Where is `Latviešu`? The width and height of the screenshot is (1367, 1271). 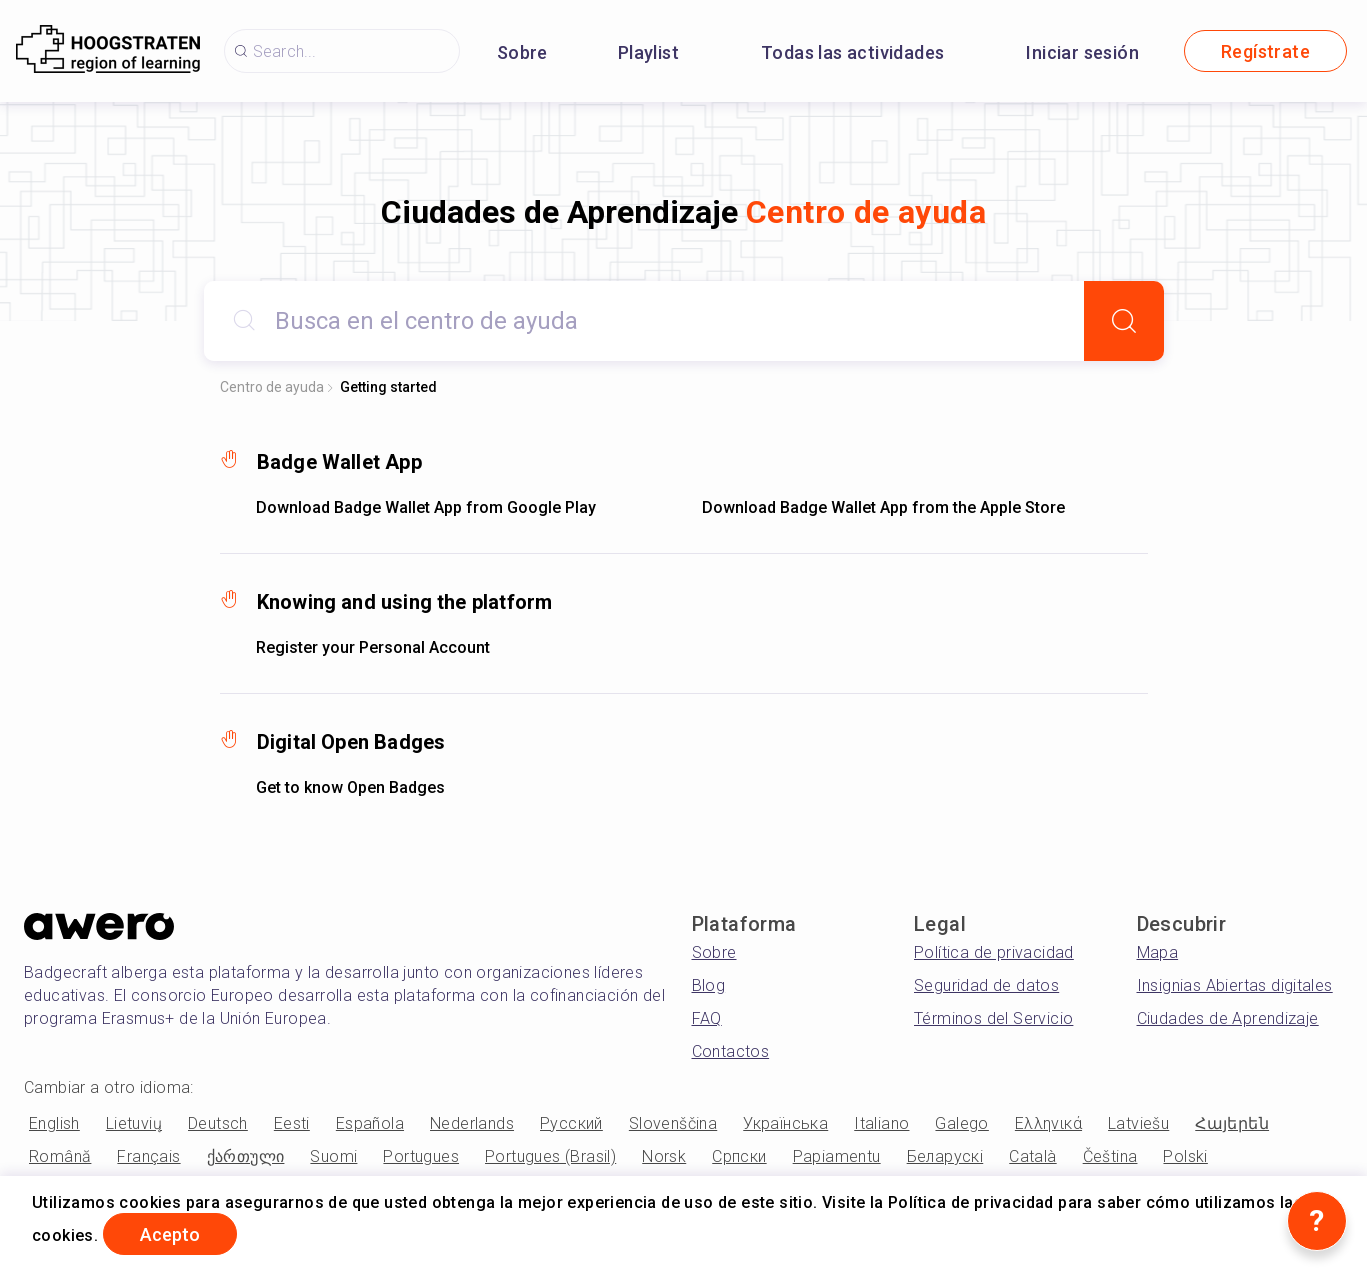
Latviešu is located at coordinates (1138, 1123).